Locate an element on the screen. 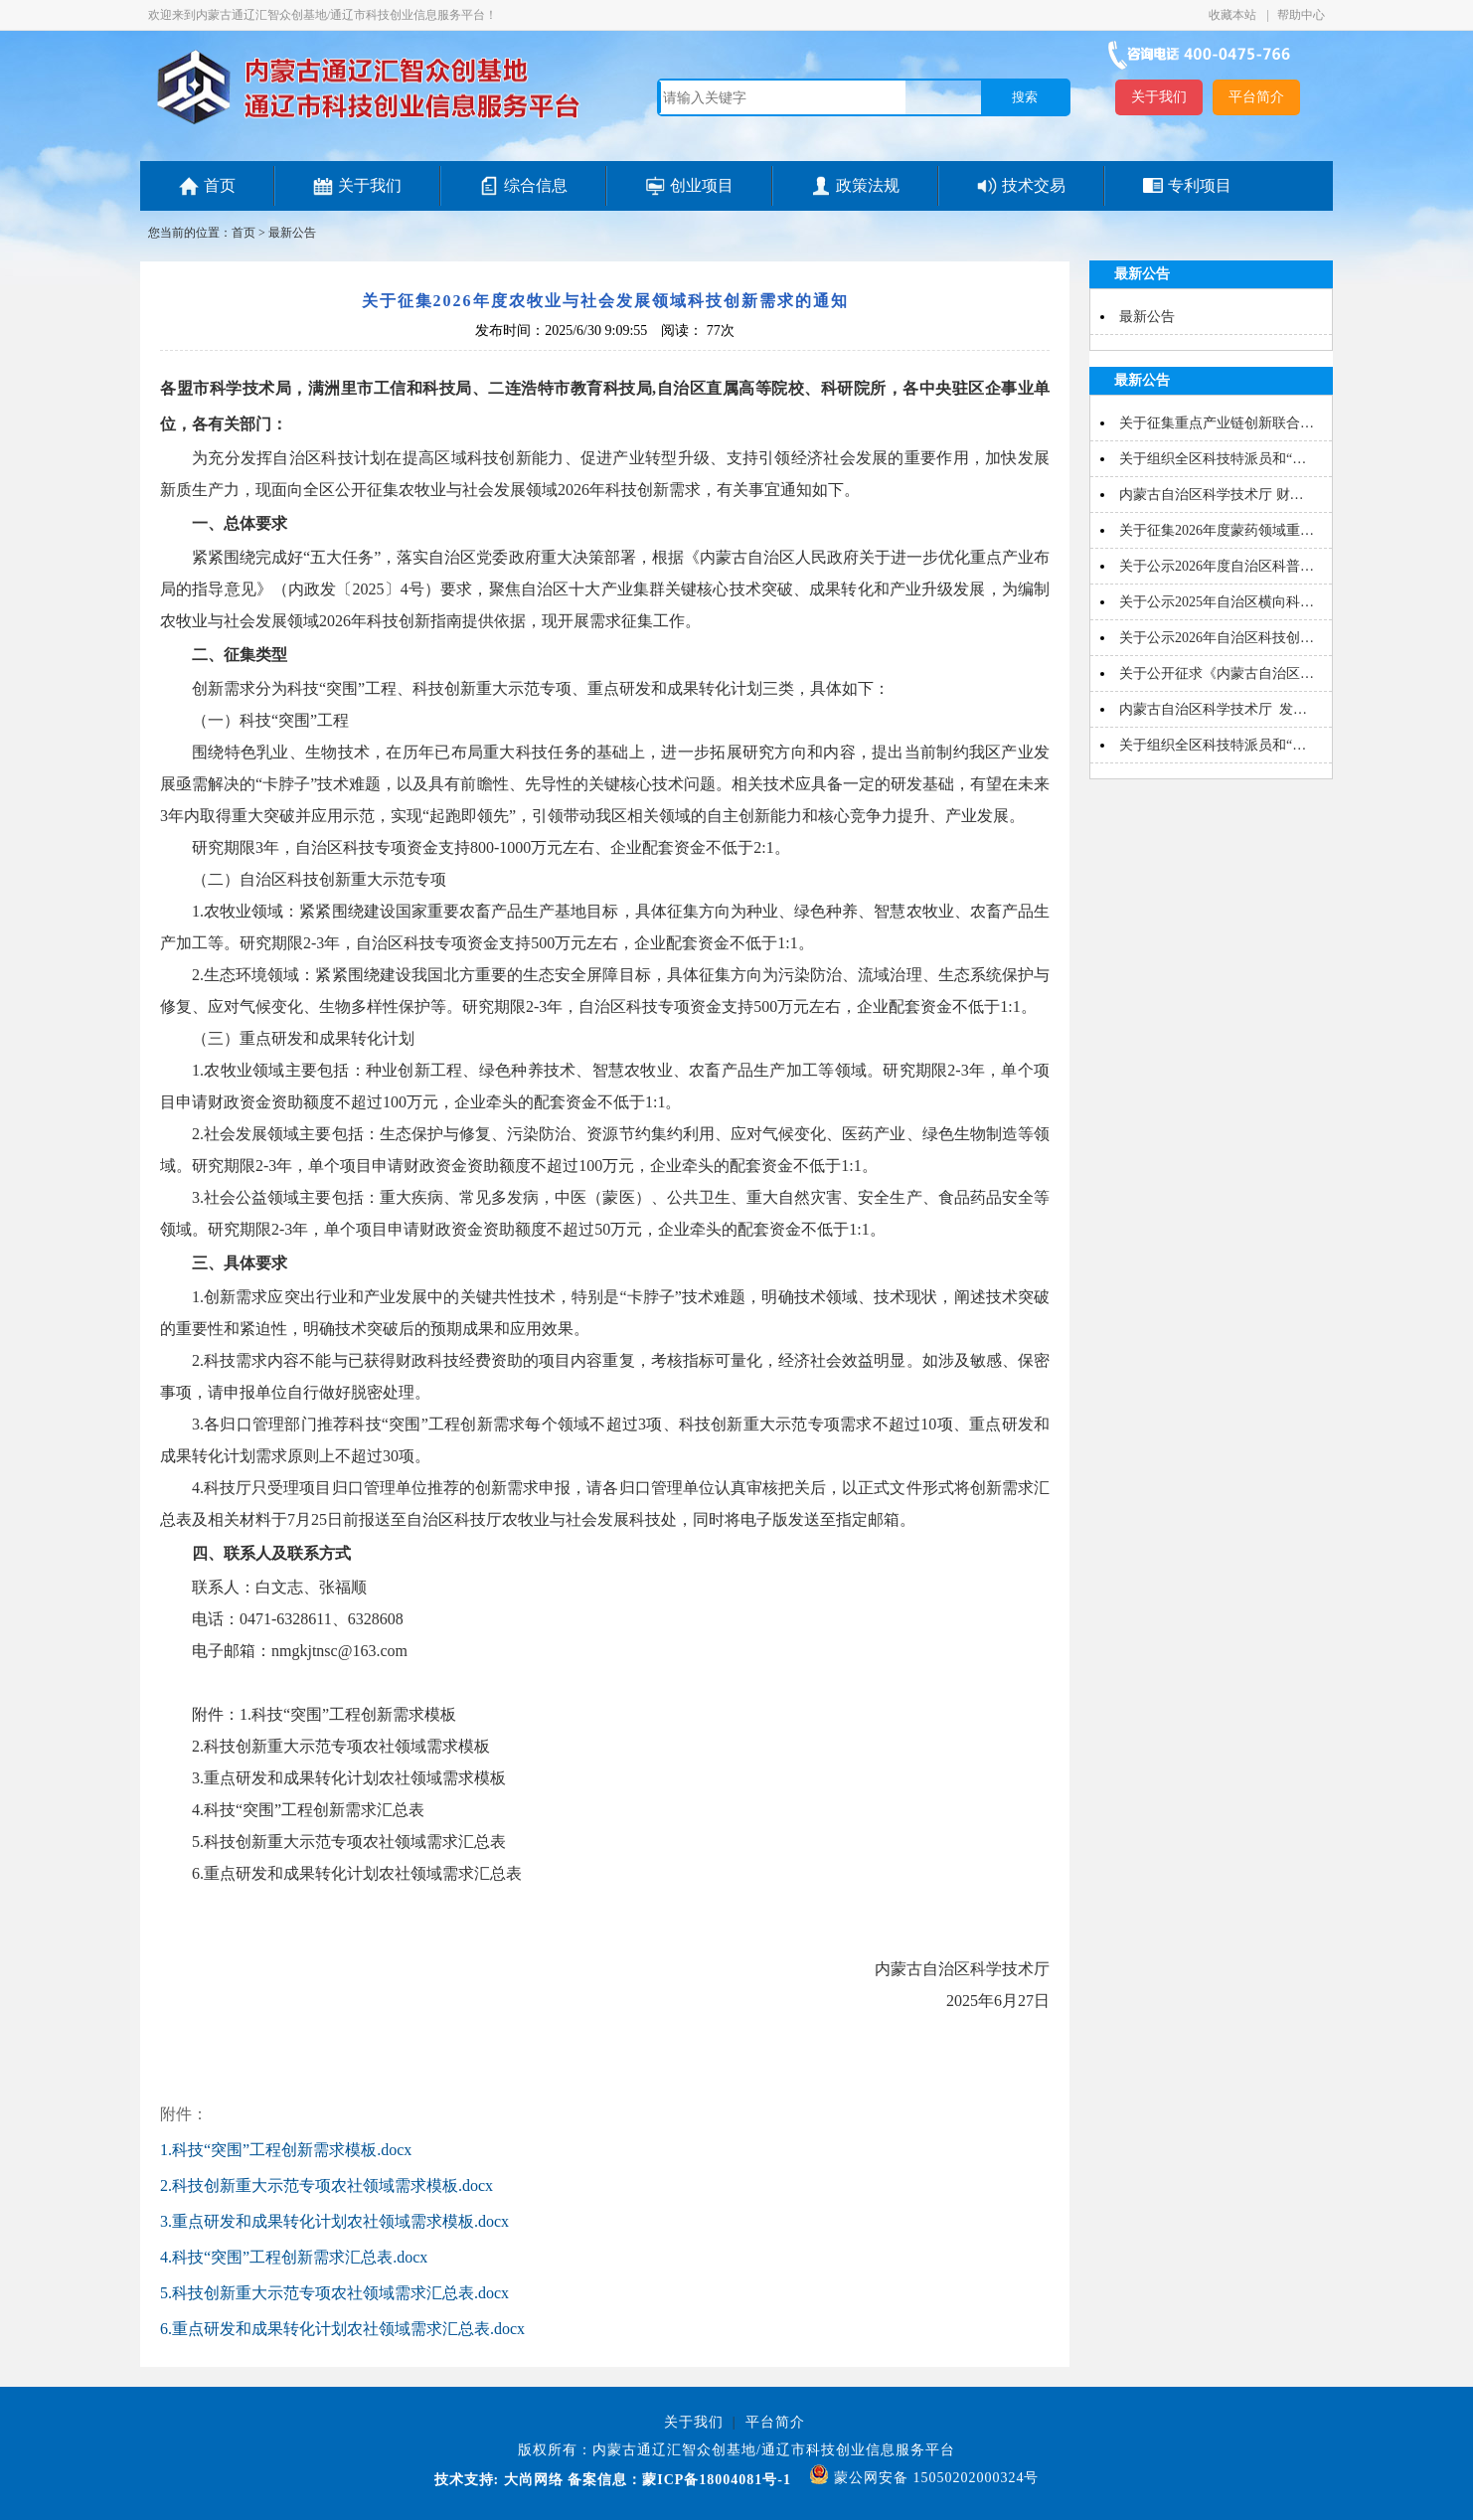  内蒙古自治区科学技术厅 发… is located at coordinates (1213, 709).